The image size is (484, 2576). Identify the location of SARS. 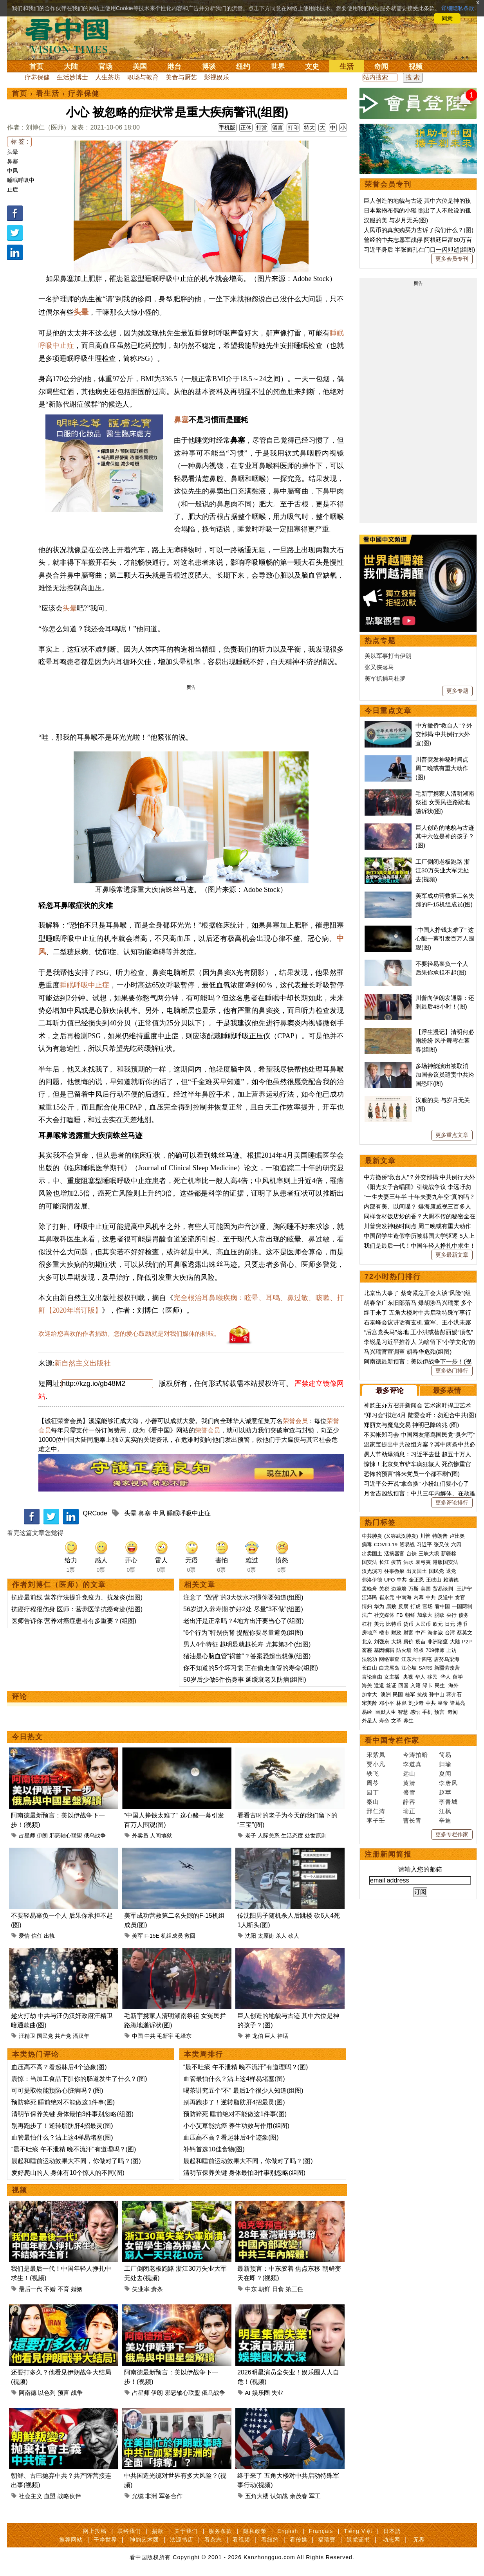
(425, 1668).